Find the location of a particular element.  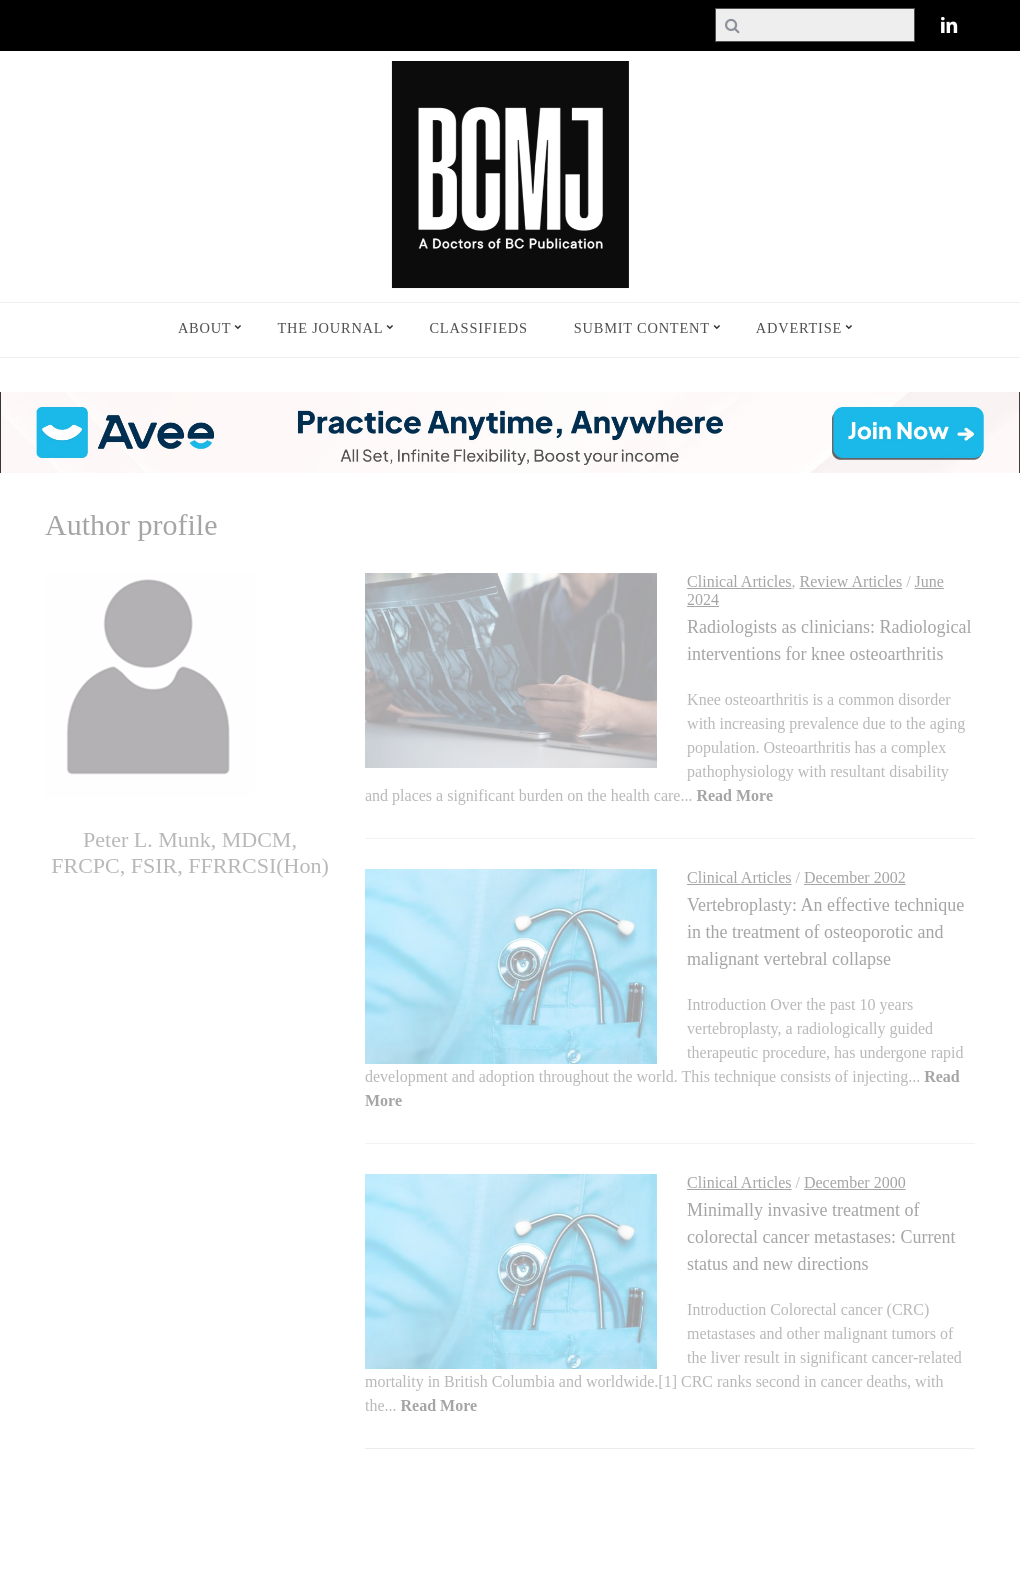

Read More is located at coordinates (734, 795).